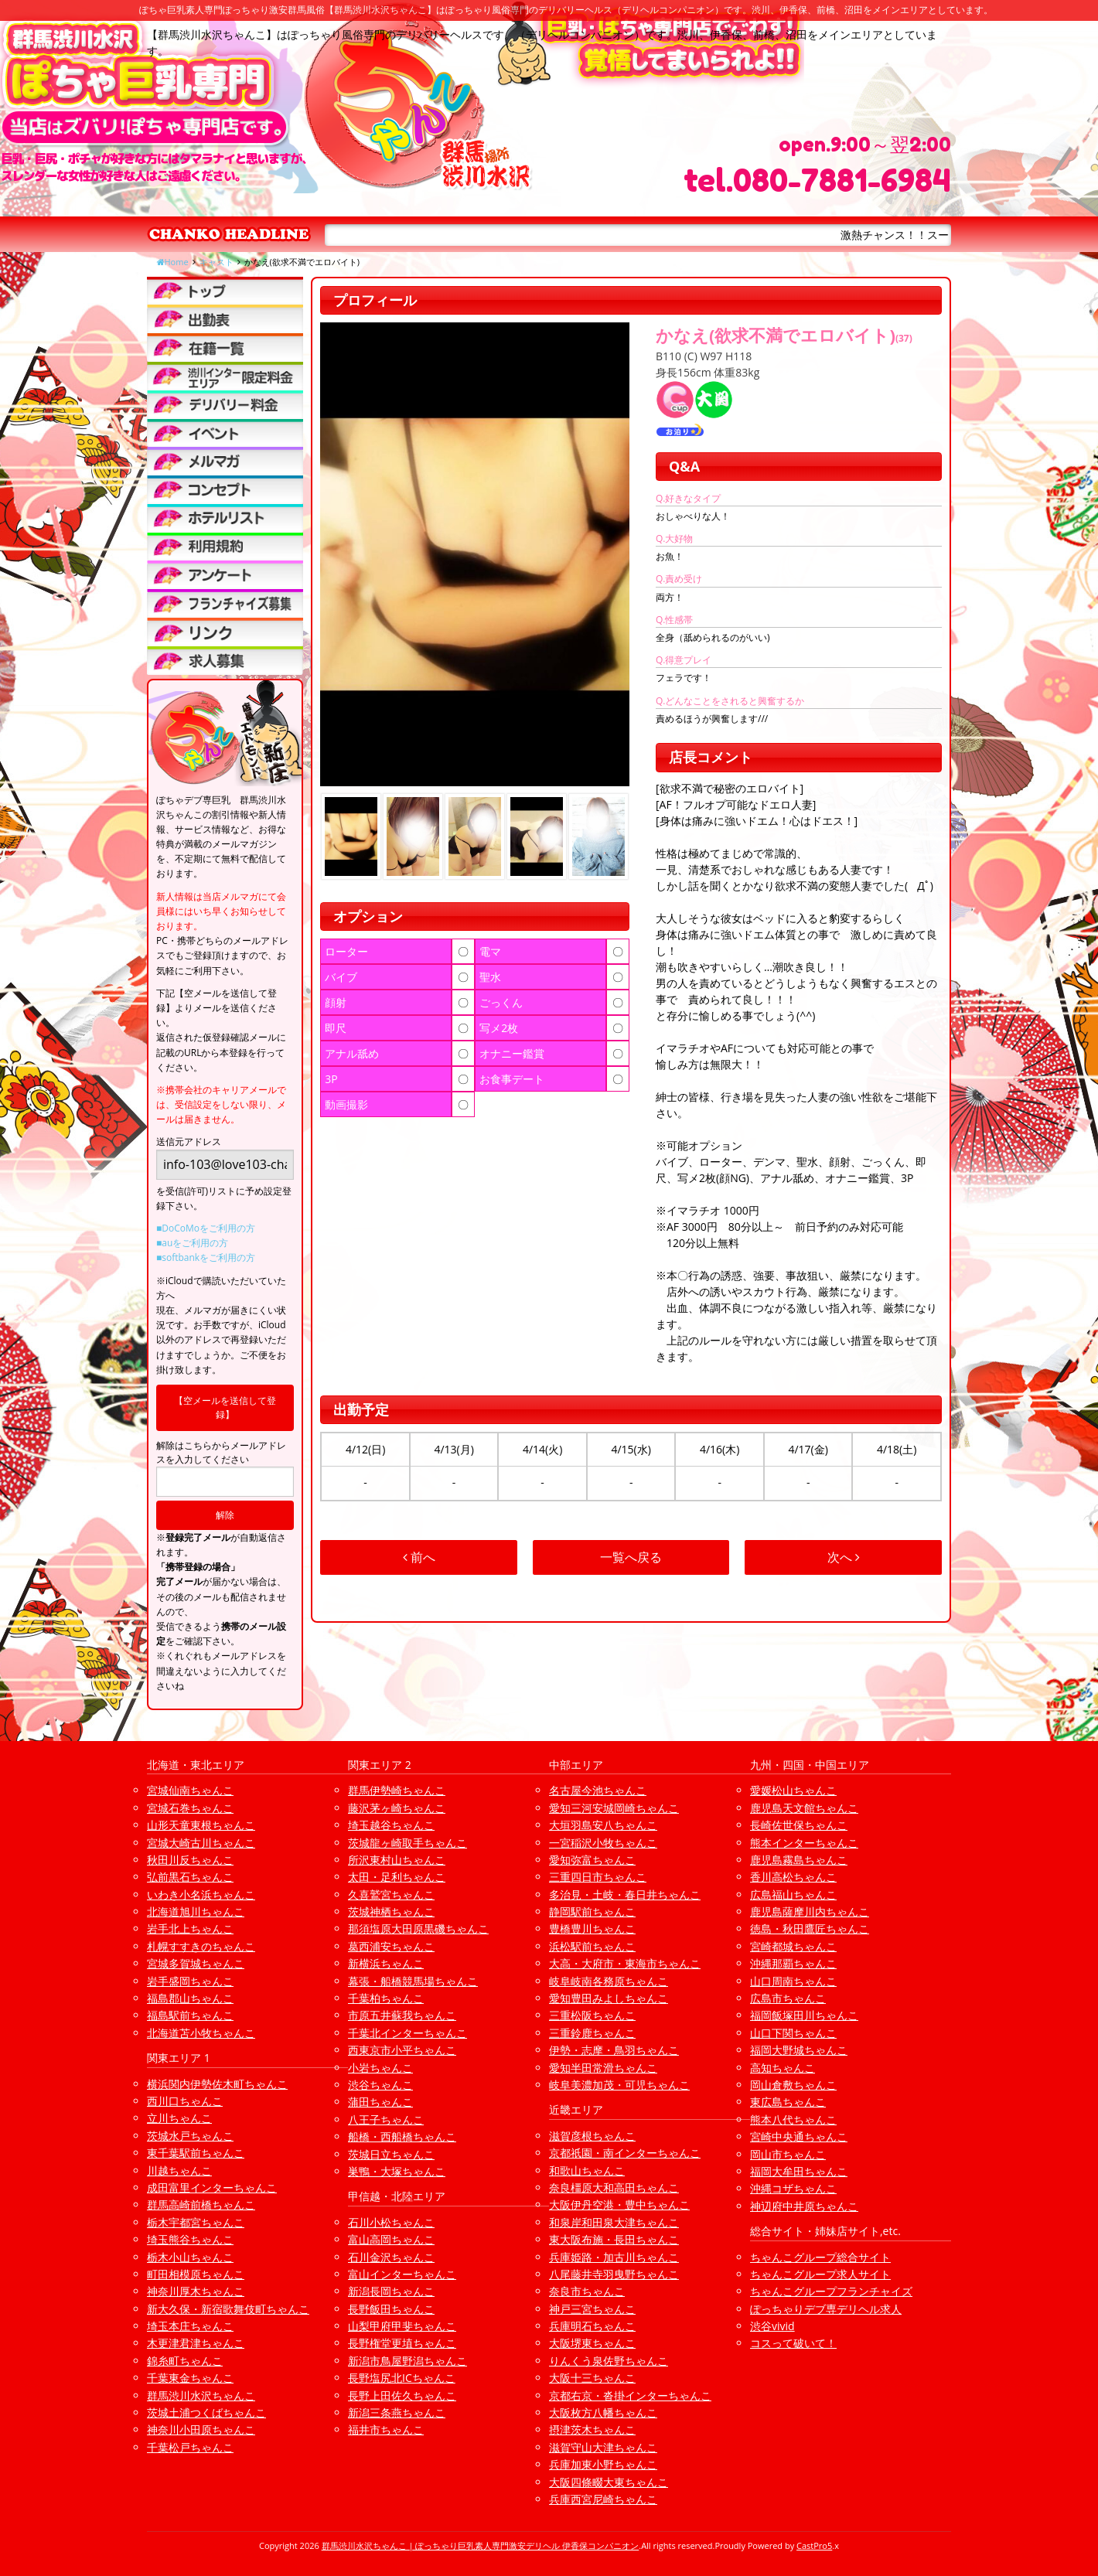 This screenshot has height=2576, width=1098. Describe the element at coordinates (402, 2343) in the screenshot. I see `長野権堂更埴ちゃんこ` at that location.